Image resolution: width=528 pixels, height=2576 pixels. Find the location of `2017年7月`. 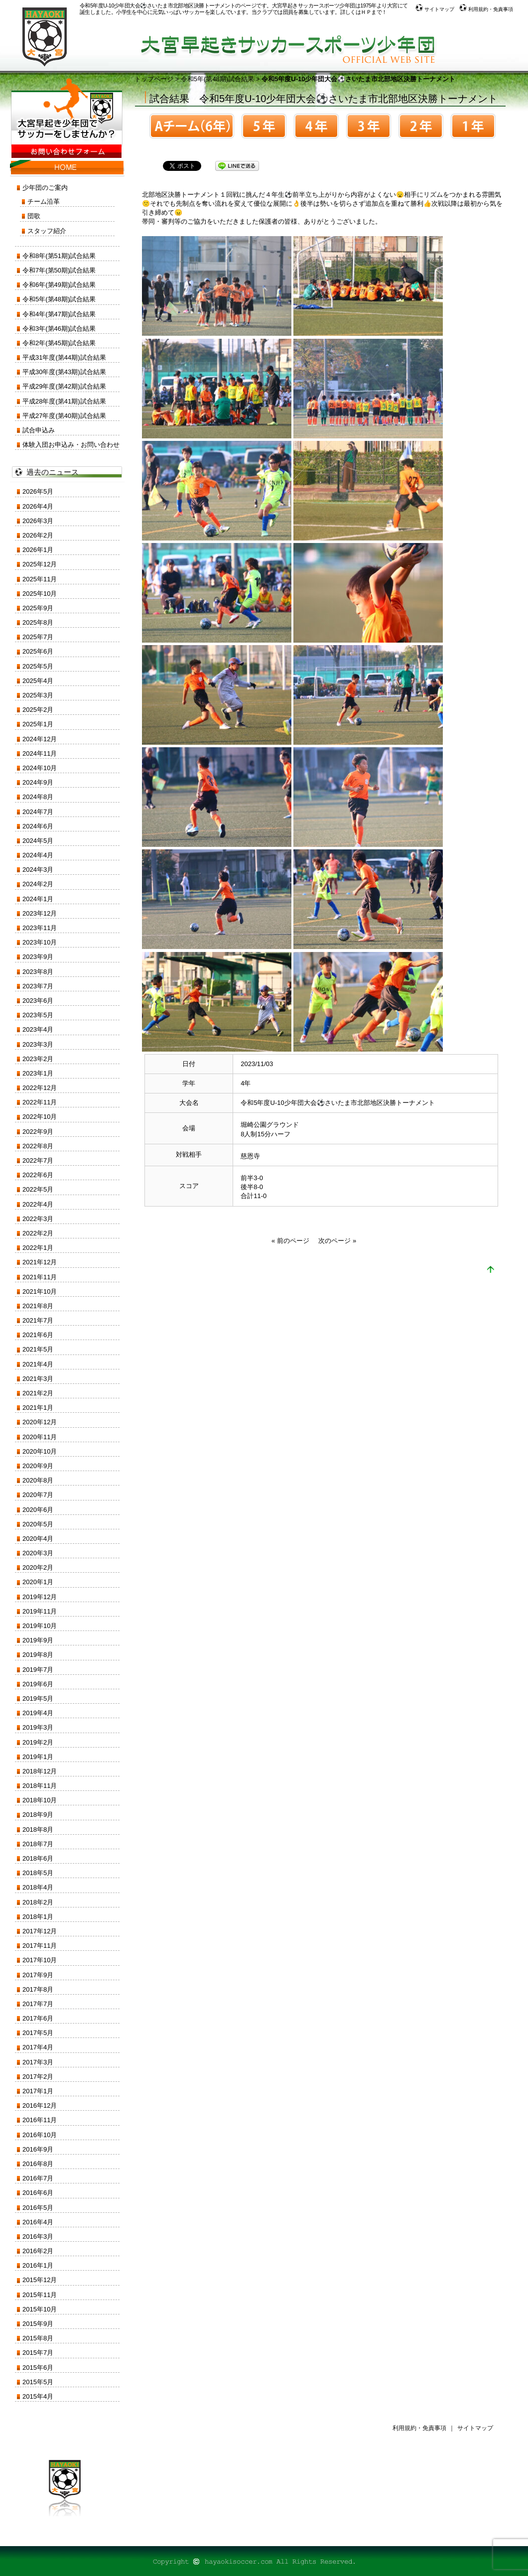

2017年7月 is located at coordinates (37, 2004).